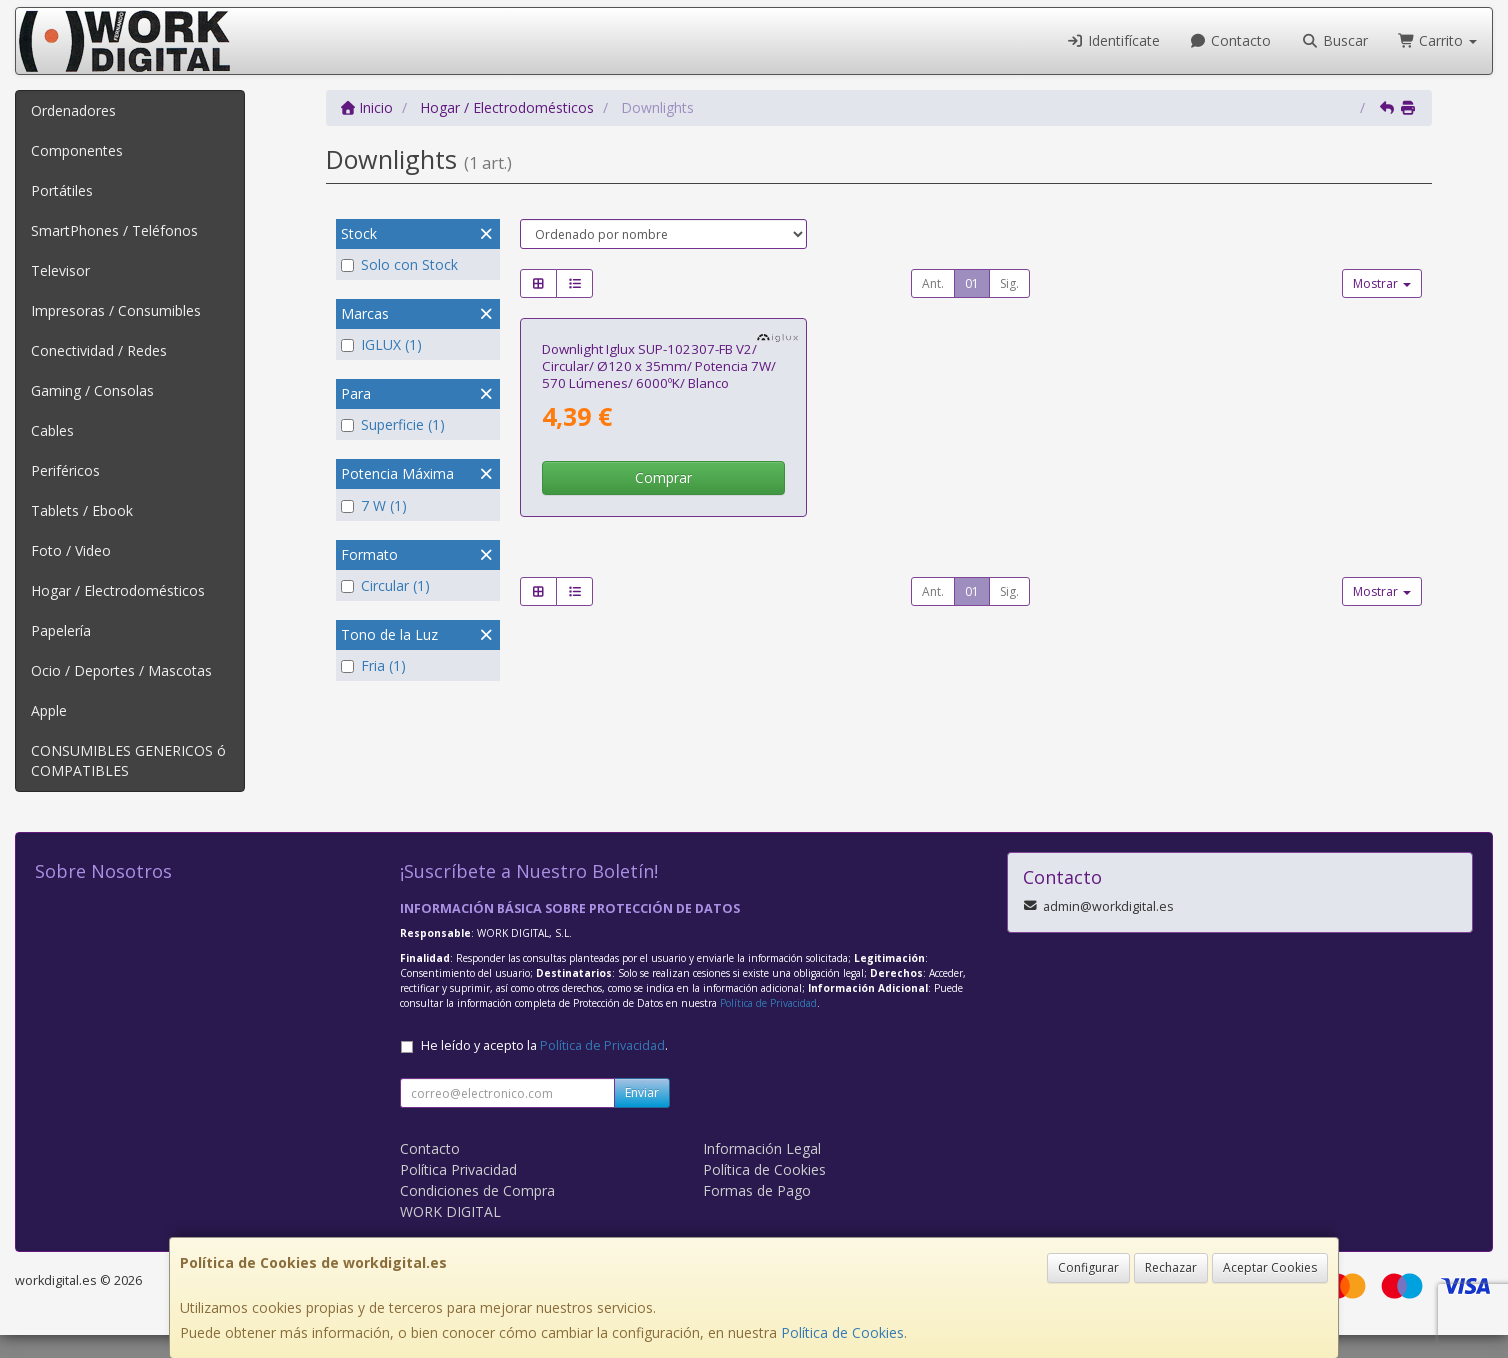 This screenshot has height=1358, width=1508. What do you see at coordinates (1382, 283) in the screenshot?
I see `Mostrar [button]` at bounding box center [1382, 283].